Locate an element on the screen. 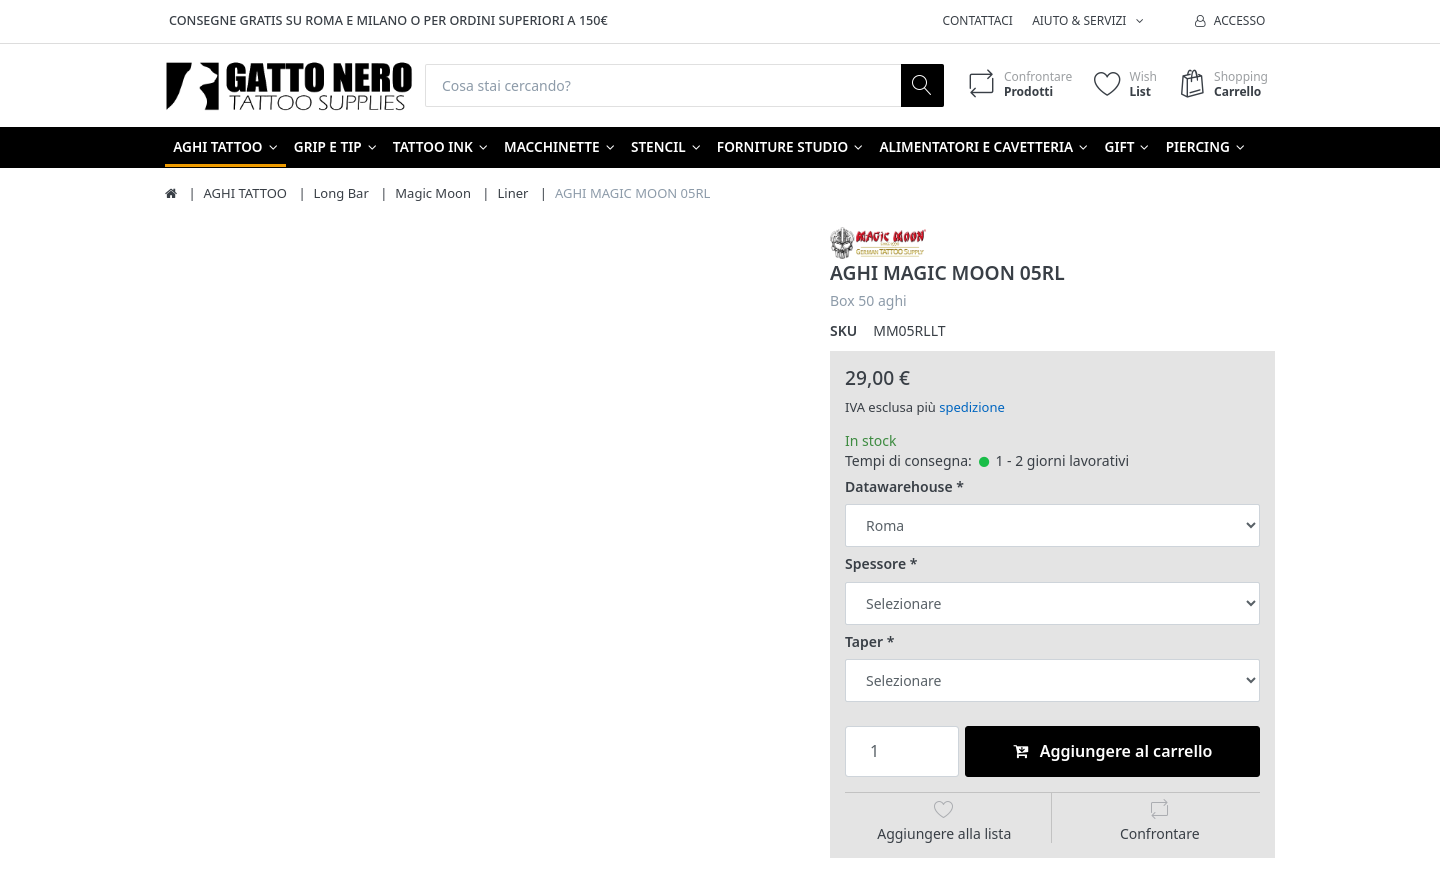  Spessore is located at coordinates (875, 564).